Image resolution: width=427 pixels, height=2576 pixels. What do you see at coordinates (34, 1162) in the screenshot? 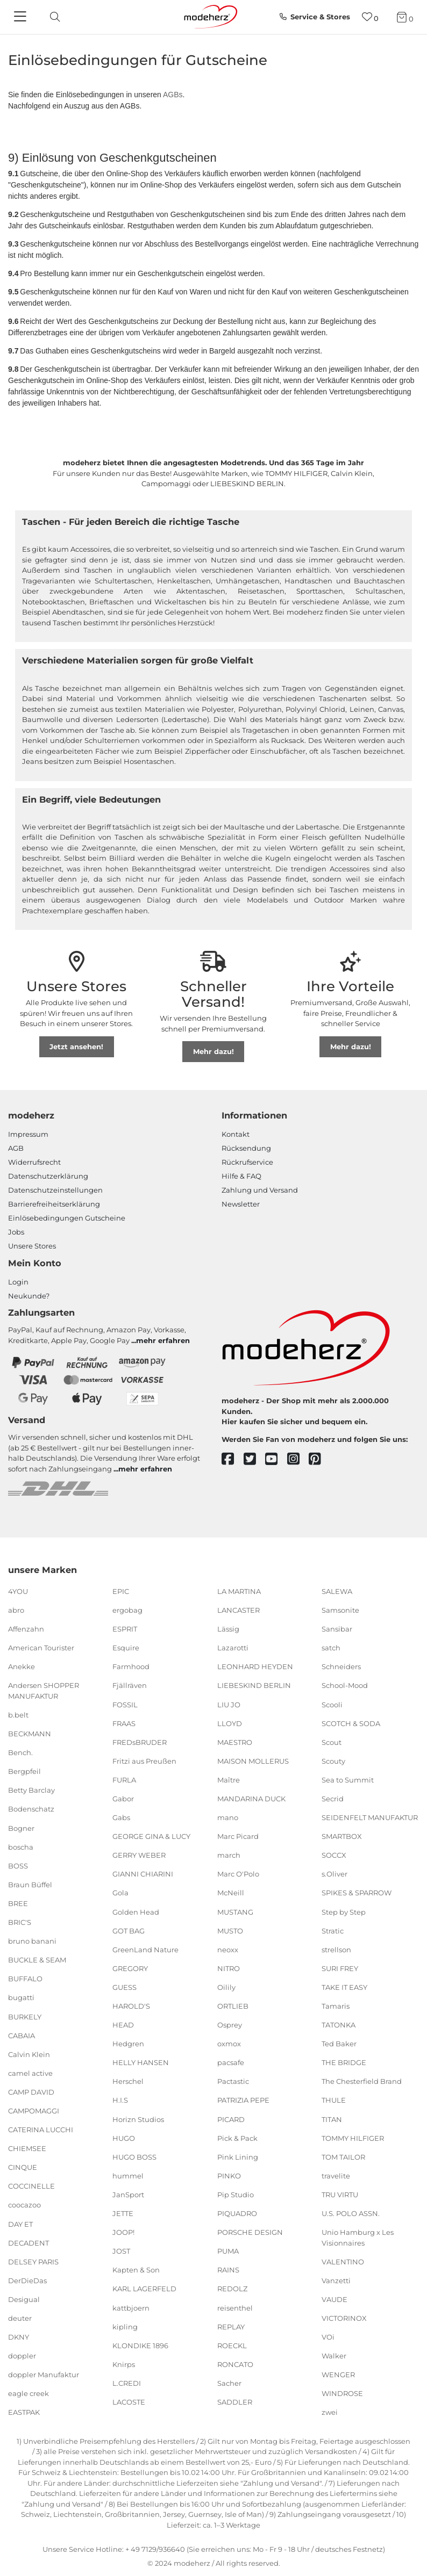
I see `Widerrufsrecht` at bounding box center [34, 1162].